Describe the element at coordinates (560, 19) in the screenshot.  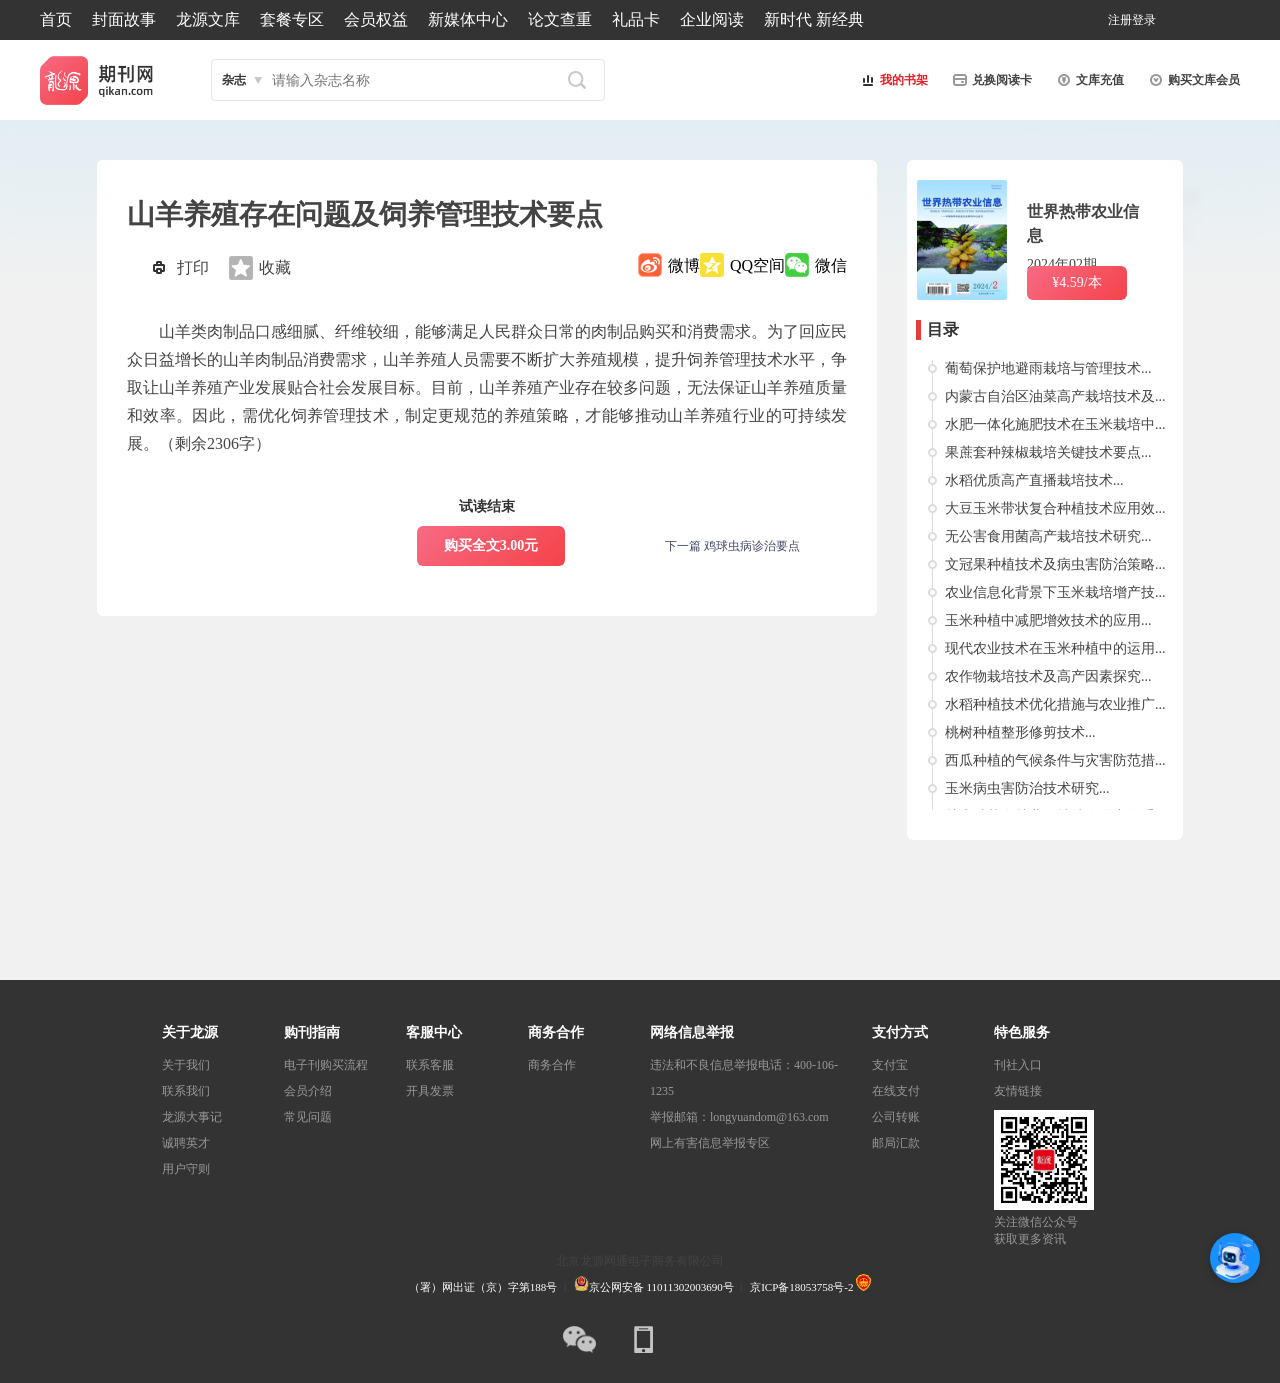
I see `论文查重` at that location.